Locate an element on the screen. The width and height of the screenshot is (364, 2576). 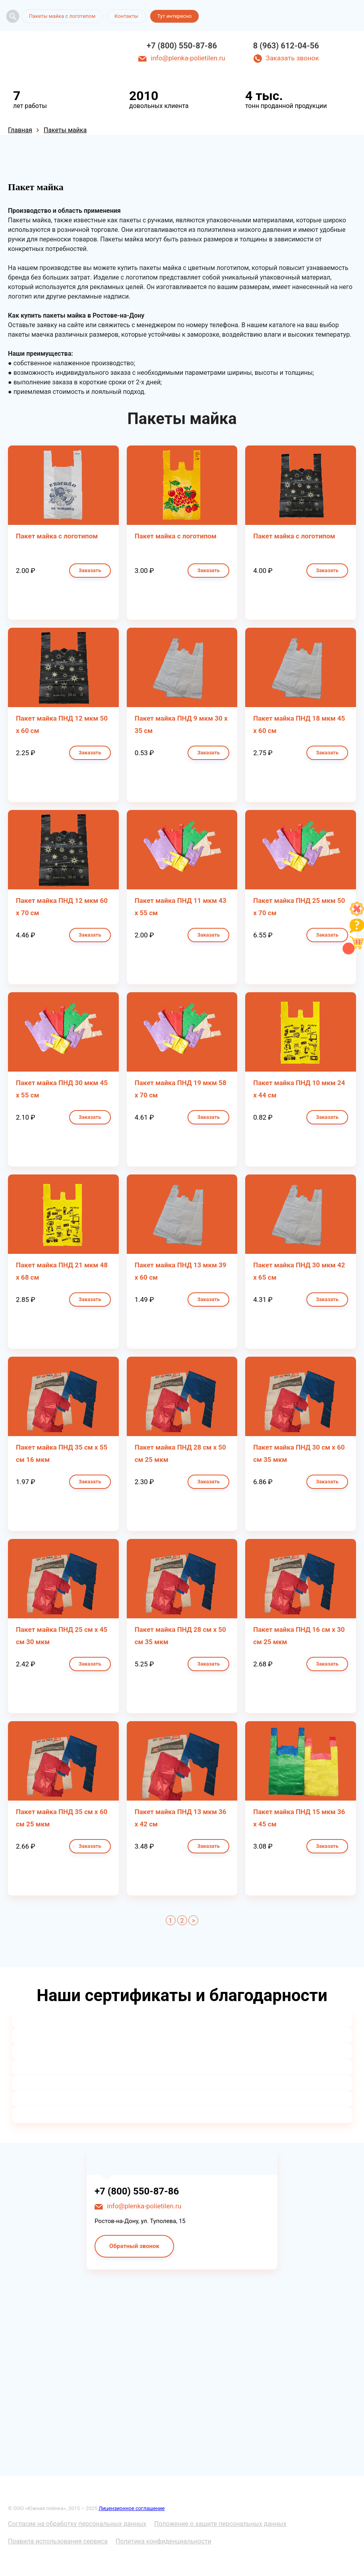
Согласие на обработку персональных данных is located at coordinates (77, 2524).